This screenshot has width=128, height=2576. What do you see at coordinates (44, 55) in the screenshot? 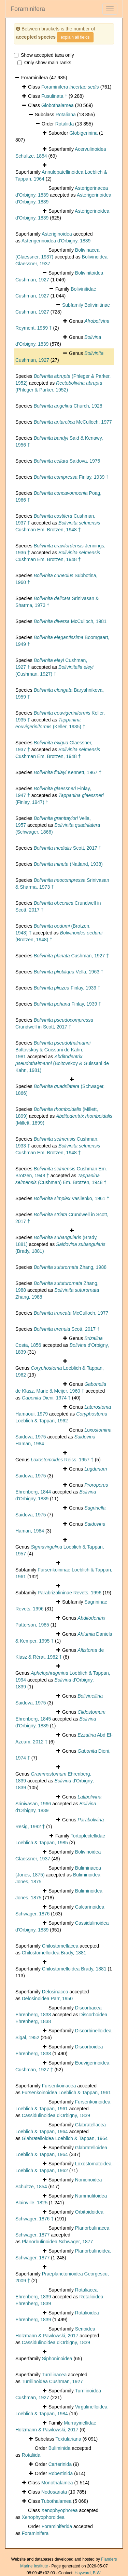
I see `Show accepted taxa only` at bounding box center [44, 55].